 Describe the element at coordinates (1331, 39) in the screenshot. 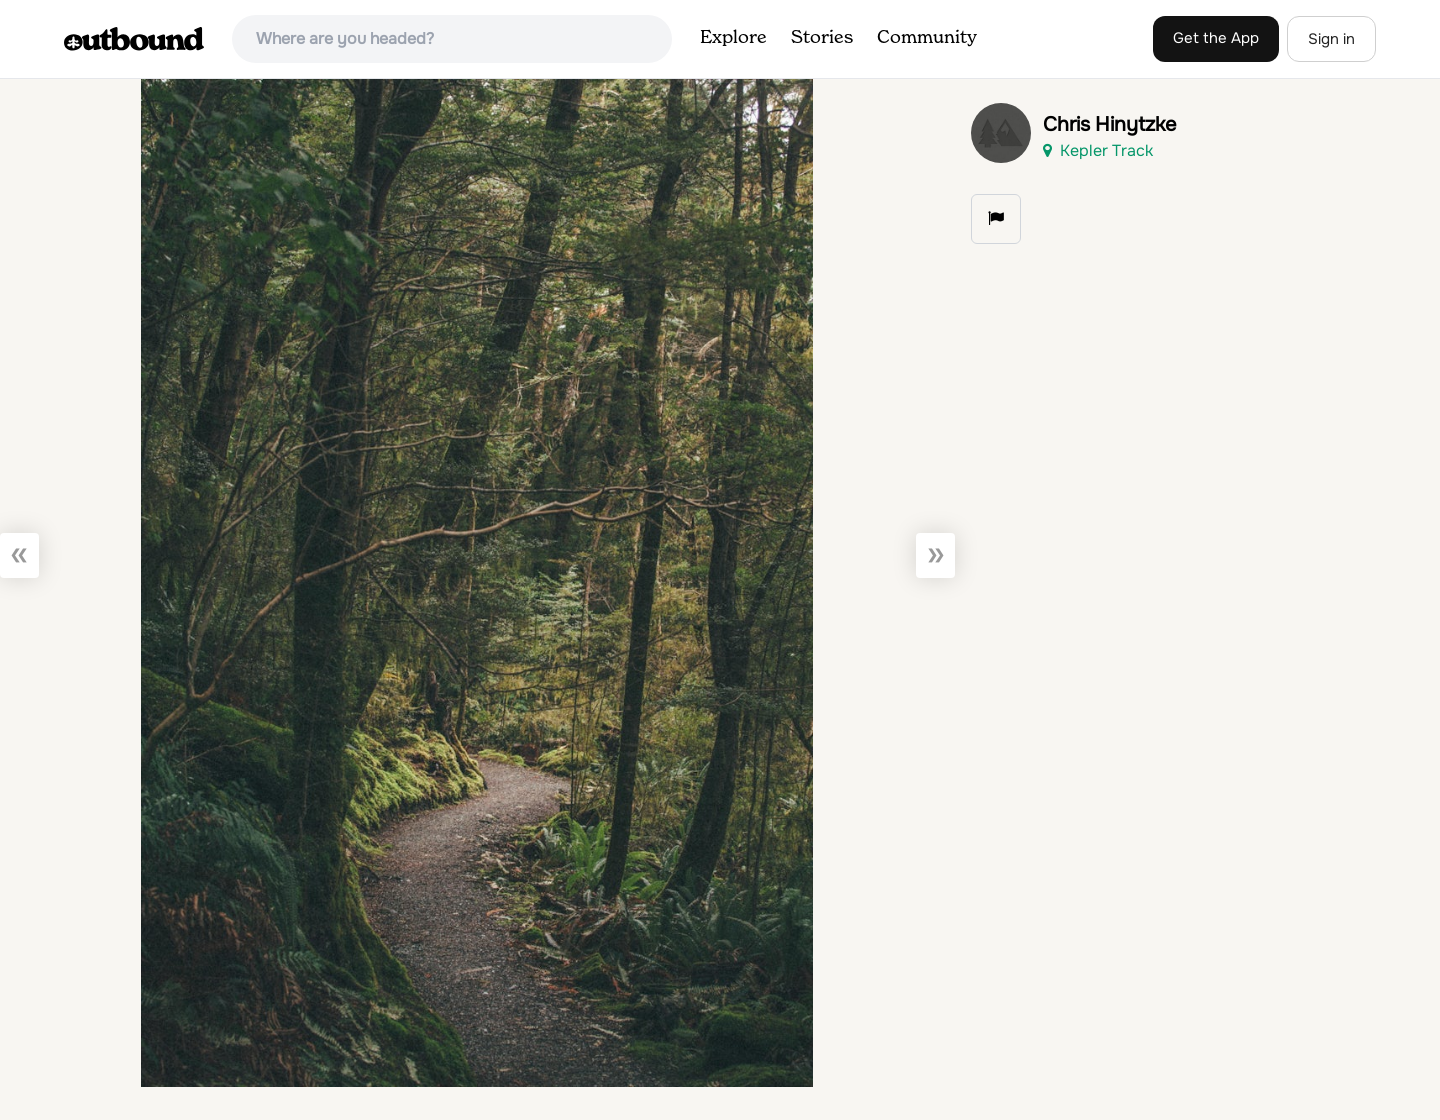

I see `Sign in` at that location.